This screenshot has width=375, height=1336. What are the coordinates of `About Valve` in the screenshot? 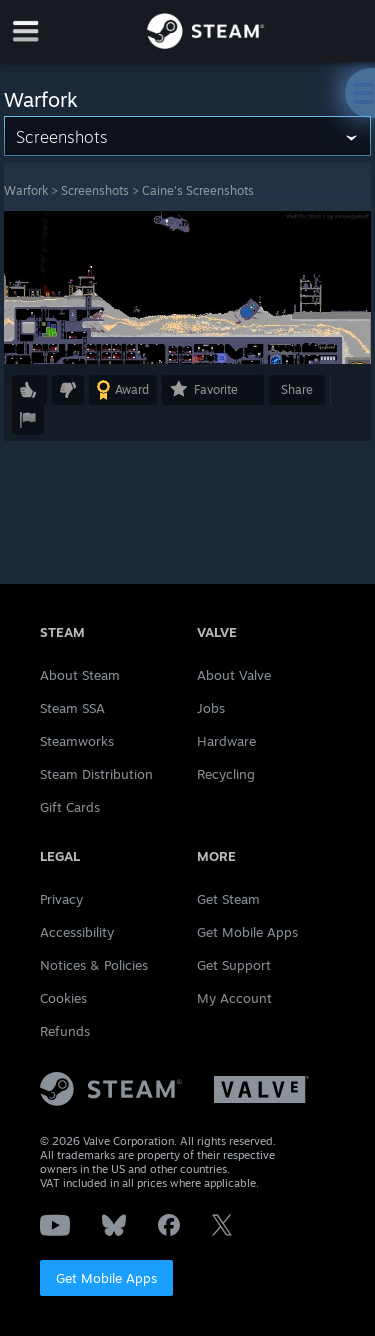 It's located at (234, 675).